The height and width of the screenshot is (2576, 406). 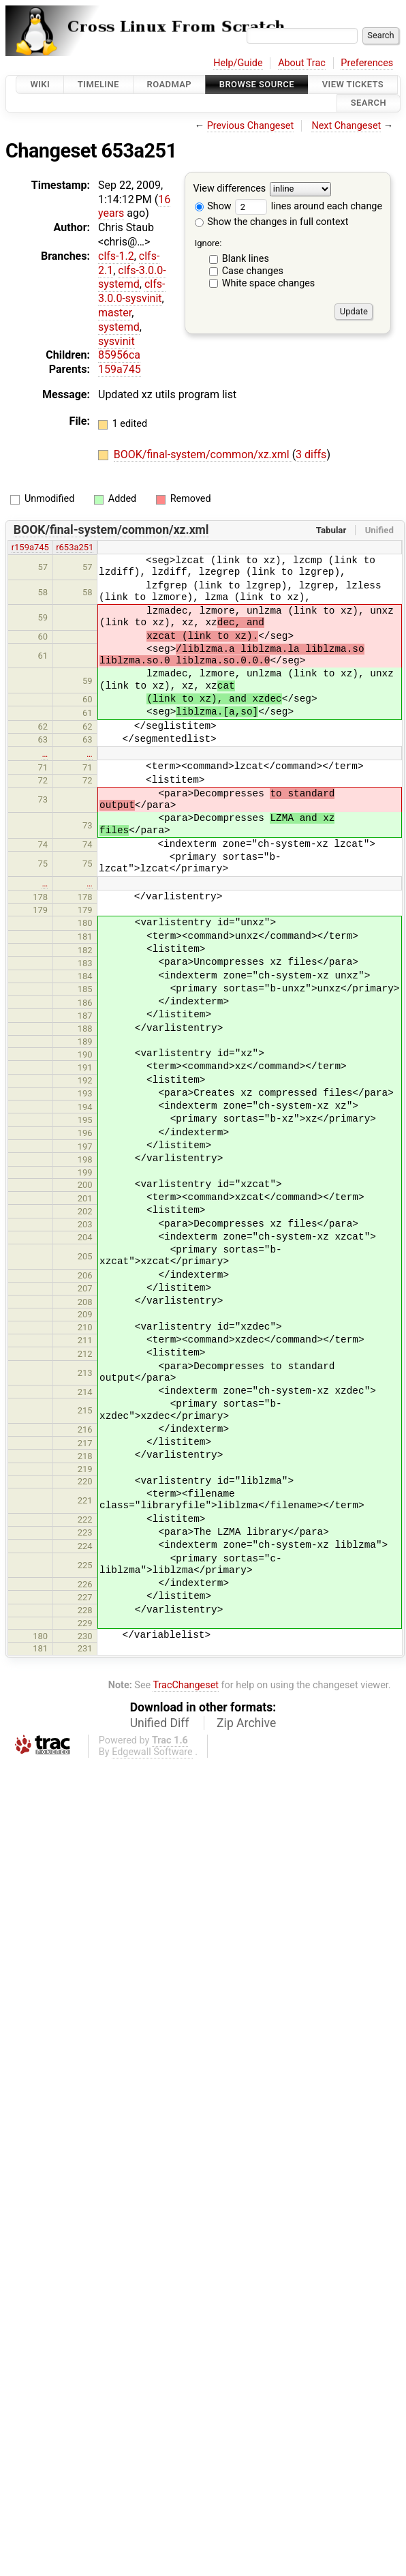 What do you see at coordinates (132, 291) in the screenshot?
I see `clfs-3.0.0-sysvinit` at bounding box center [132, 291].